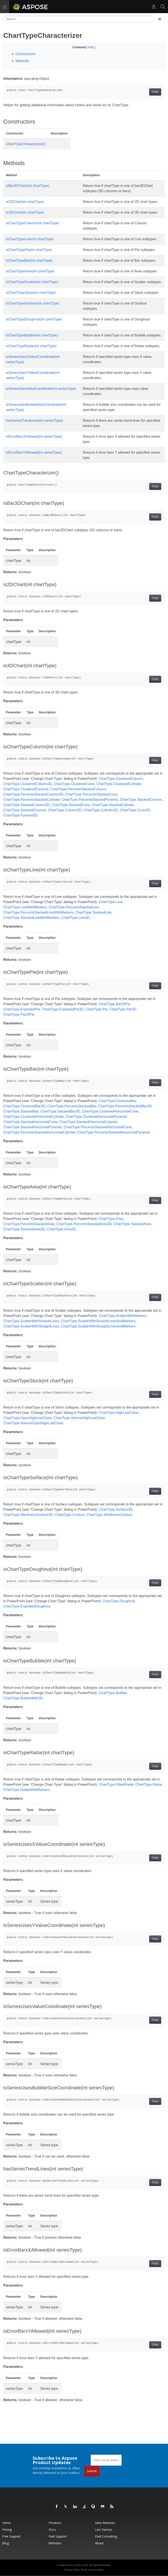  What do you see at coordinates (6, 2523) in the screenshot?
I see `Home` at bounding box center [6, 2523].